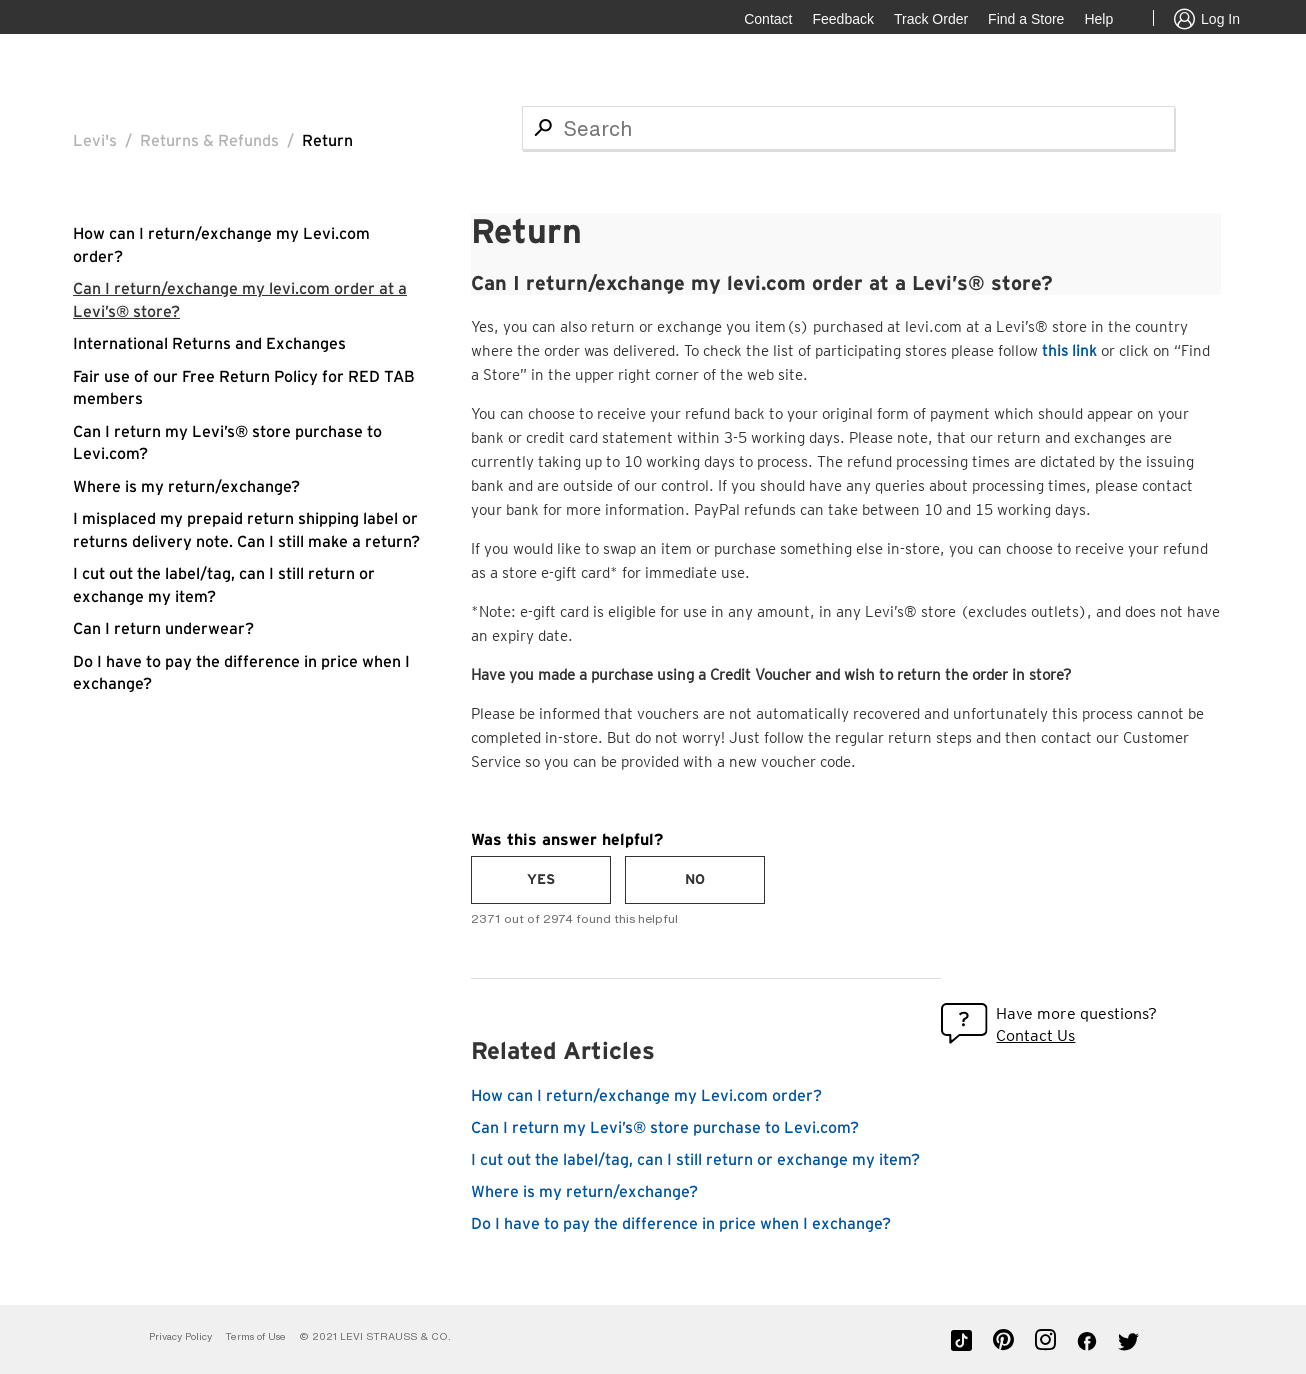 Image resolution: width=1306 pixels, height=1374 pixels. Describe the element at coordinates (695, 1160) in the screenshot. I see `I cut out the label/tag, can I still return or exchange my item?` at that location.